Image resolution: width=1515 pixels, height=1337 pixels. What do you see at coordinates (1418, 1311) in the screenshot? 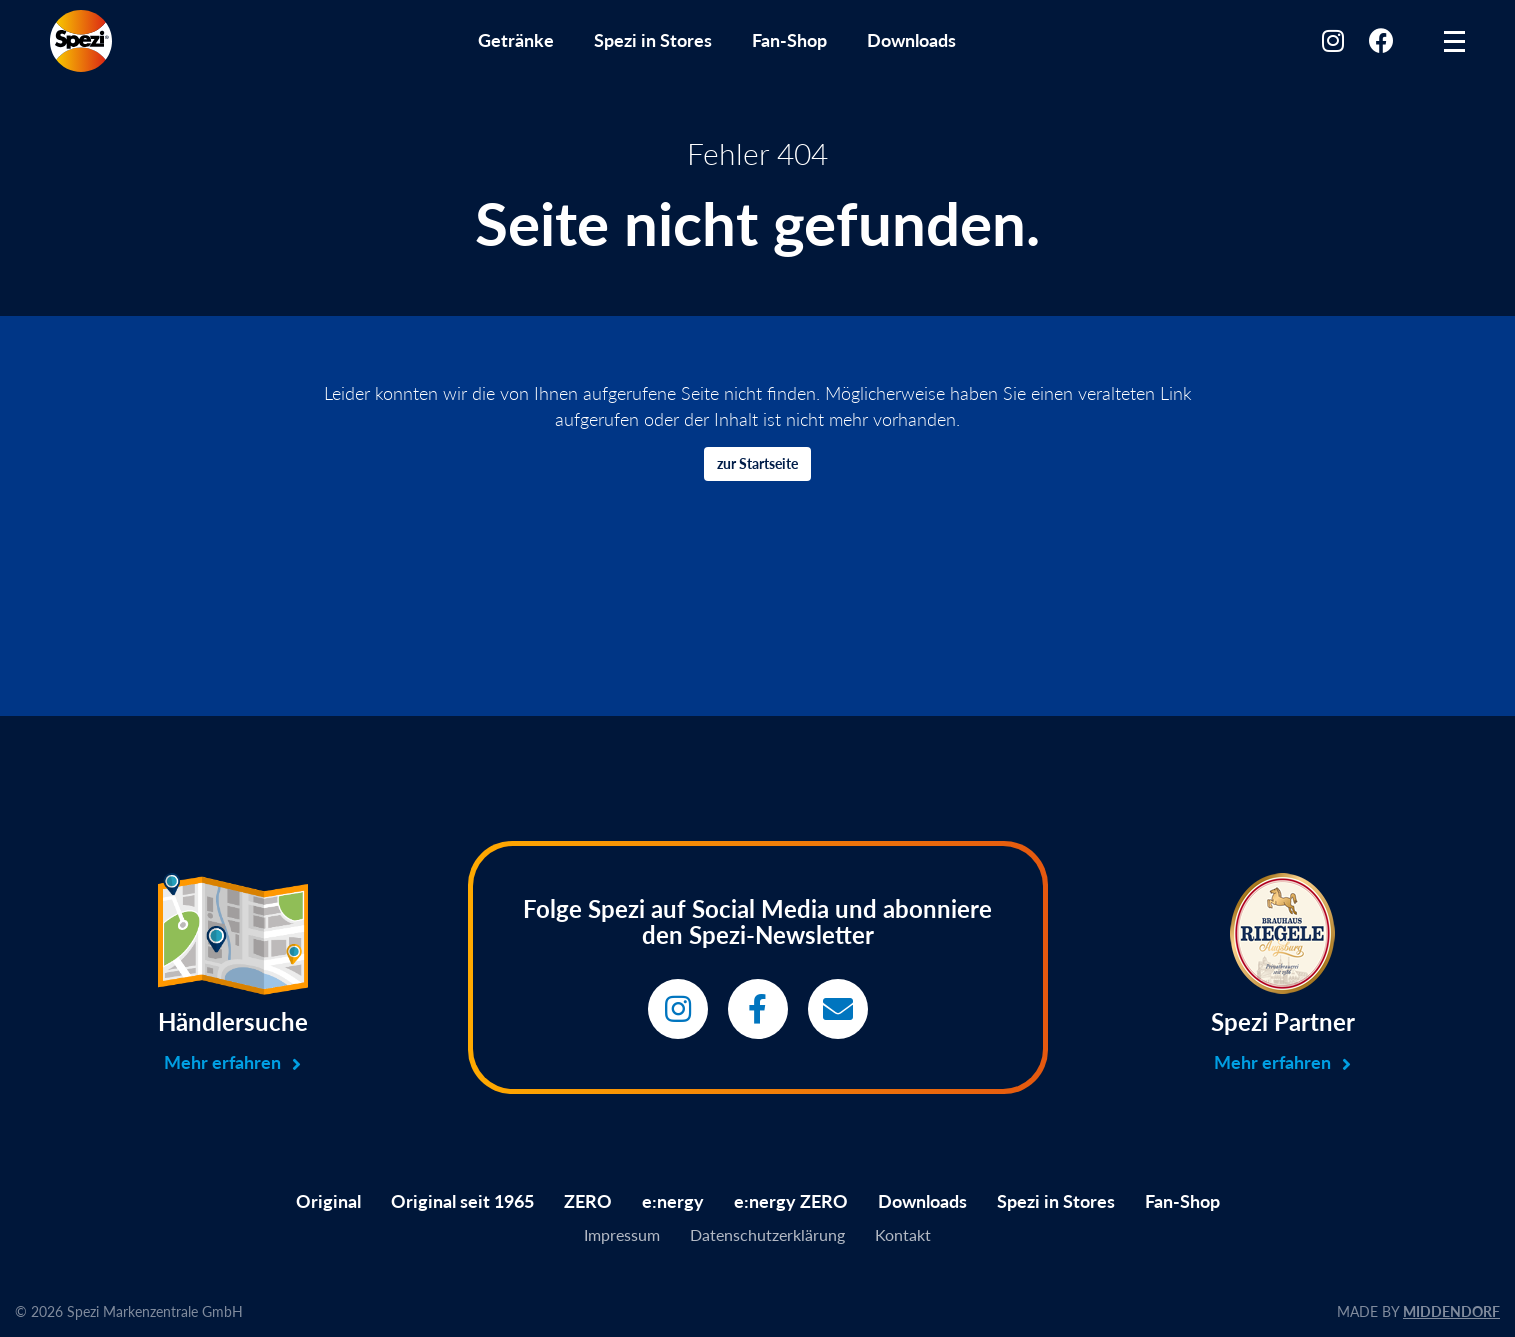
I see `MADE BY` at bounding box center [1418, 1311].